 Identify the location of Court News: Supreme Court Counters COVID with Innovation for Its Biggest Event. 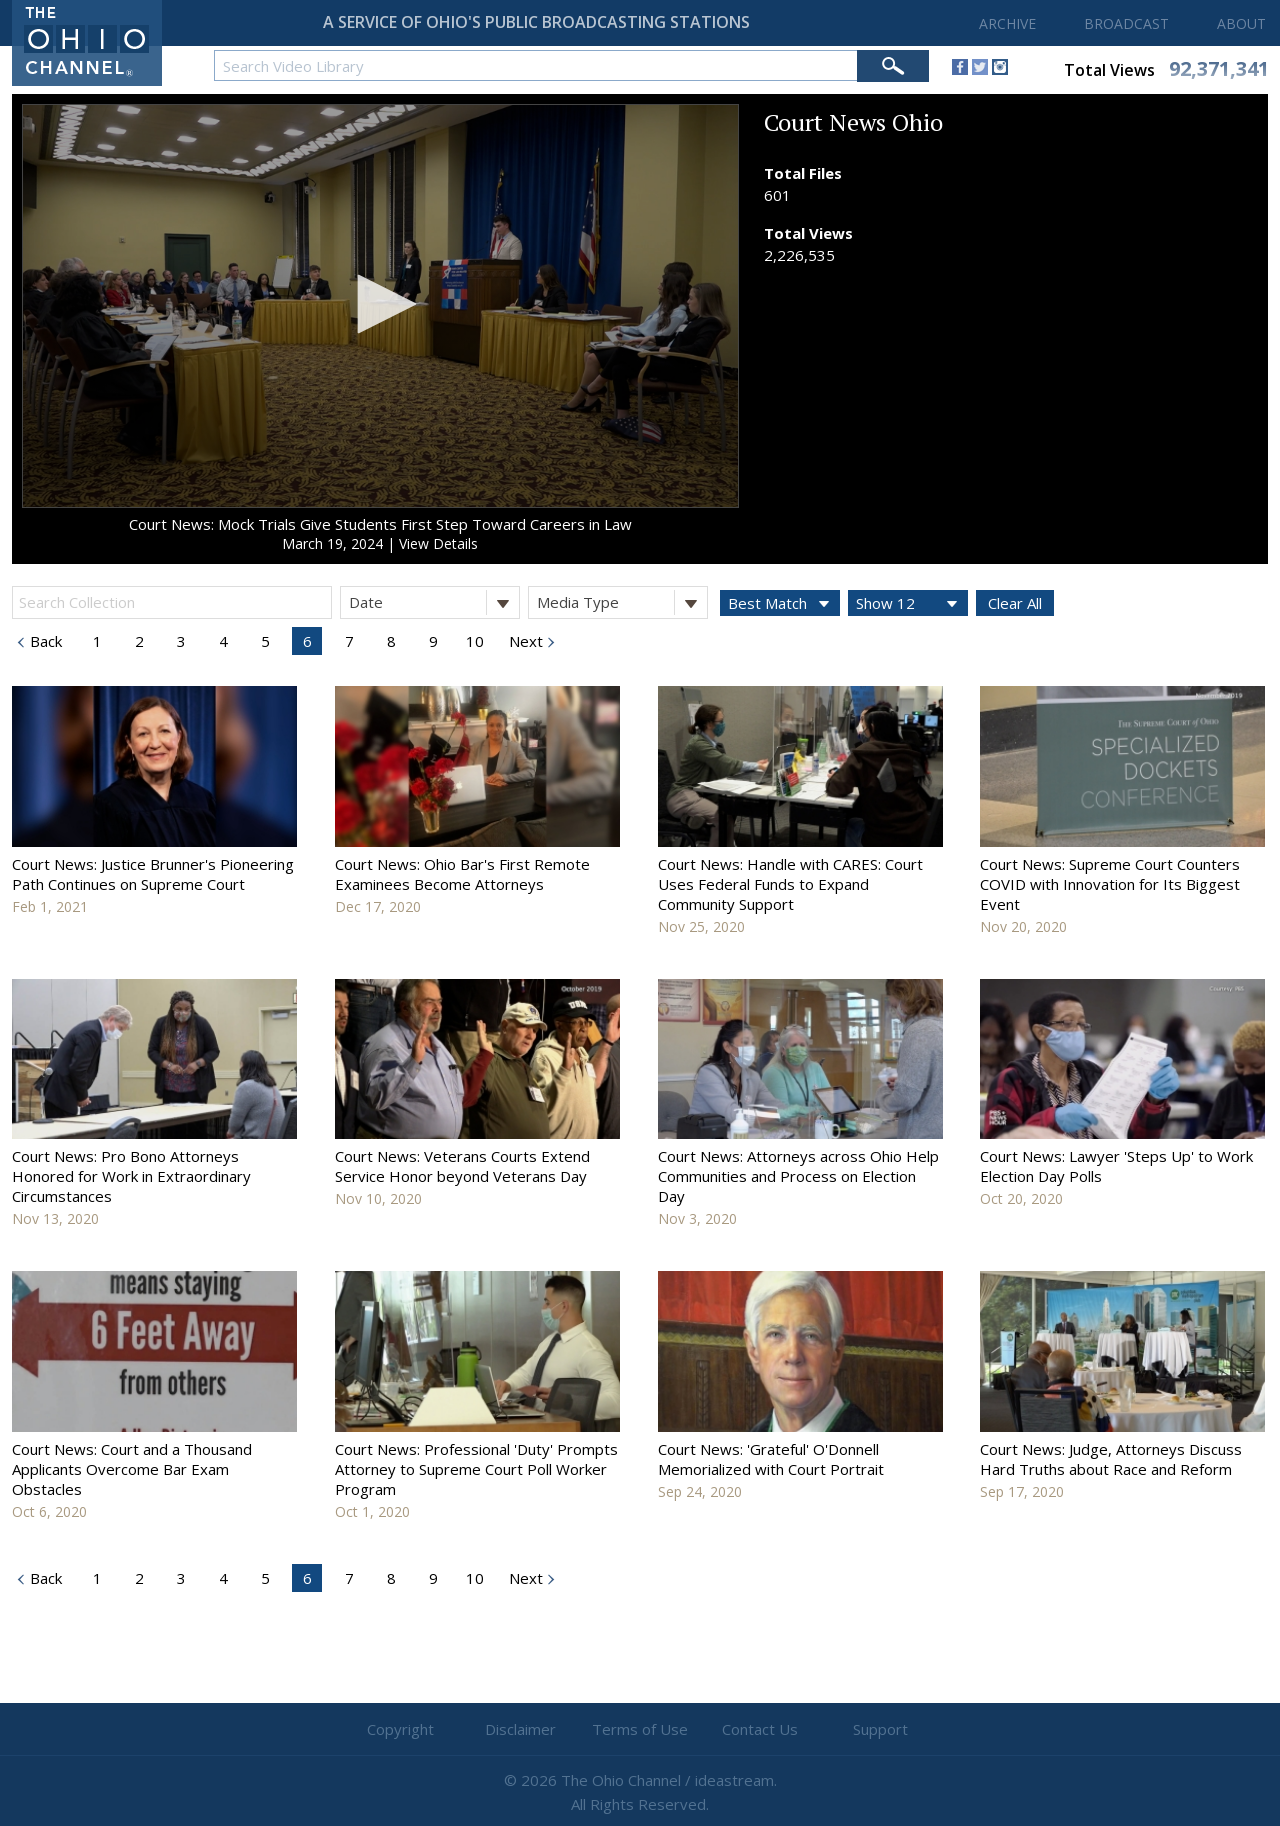
(1110, 884).